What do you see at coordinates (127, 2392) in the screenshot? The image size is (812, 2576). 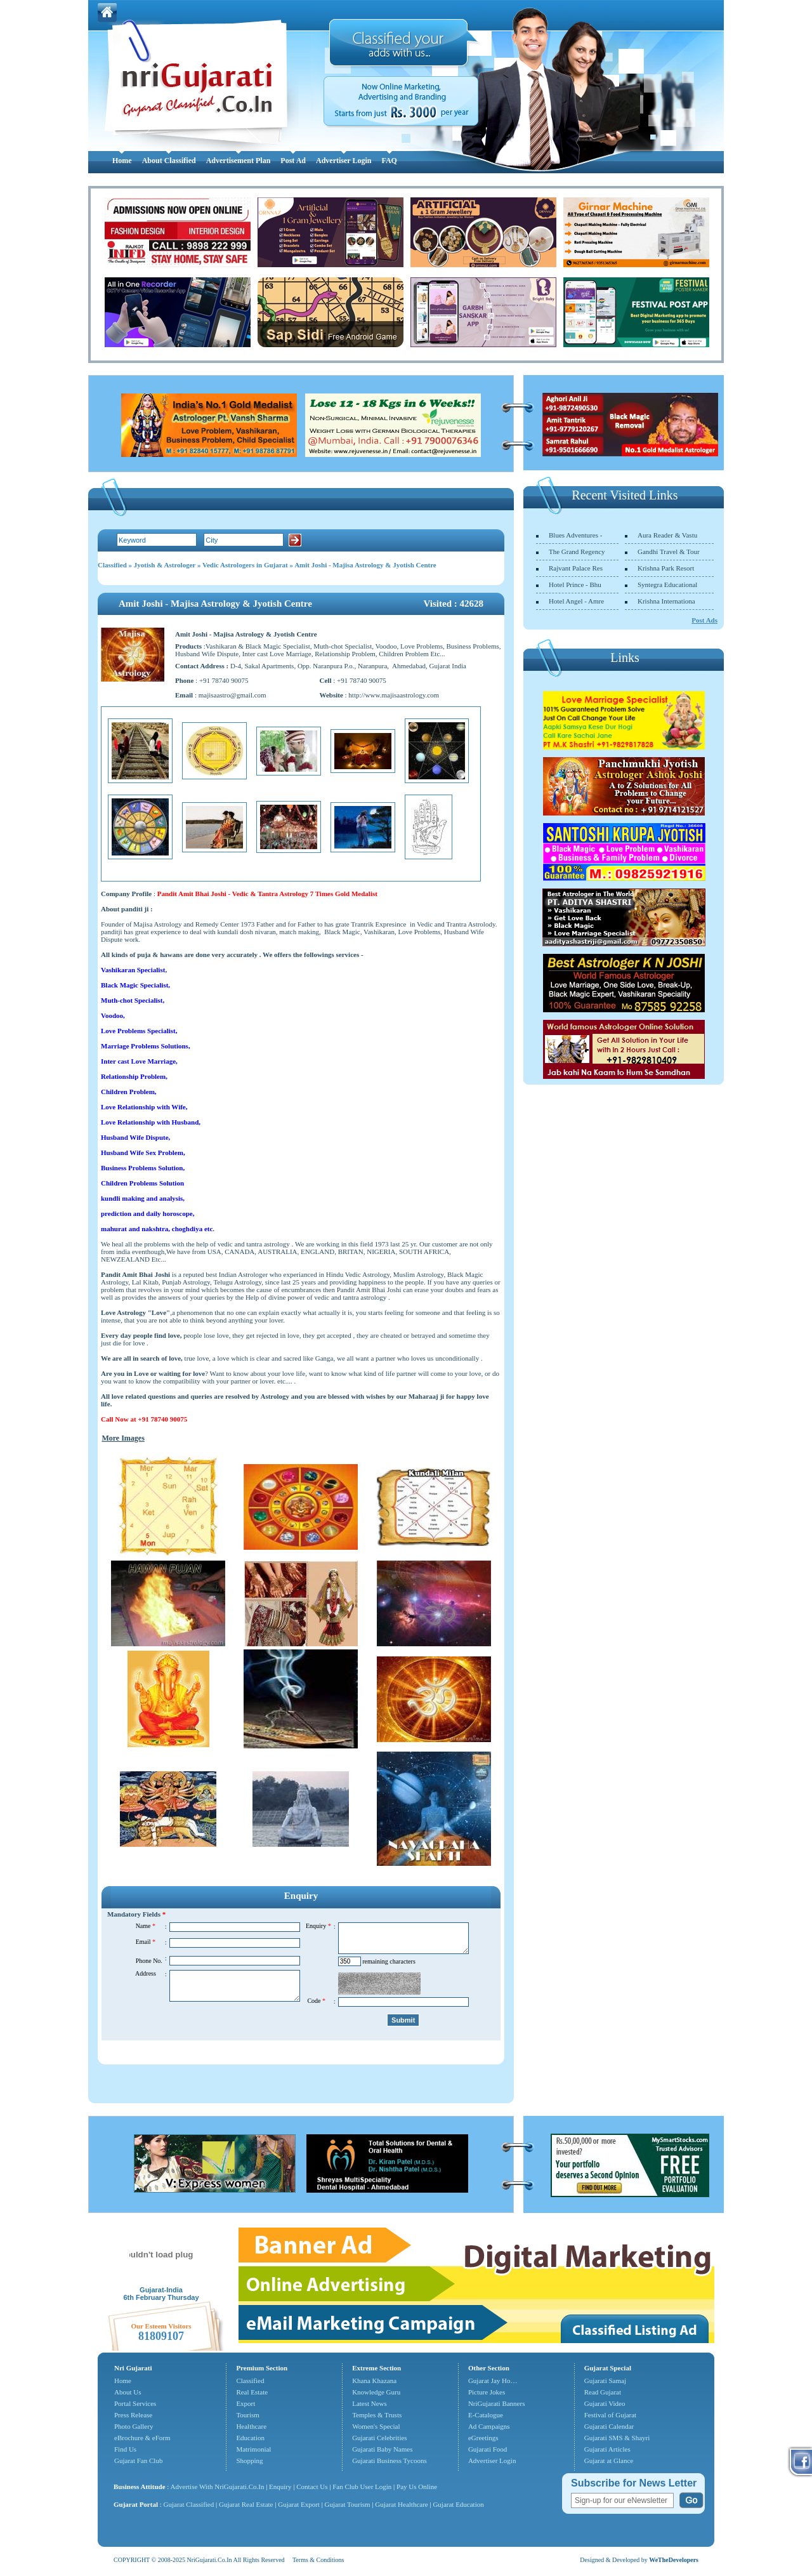 I see `About Us` at bounding box center [127, 2392].